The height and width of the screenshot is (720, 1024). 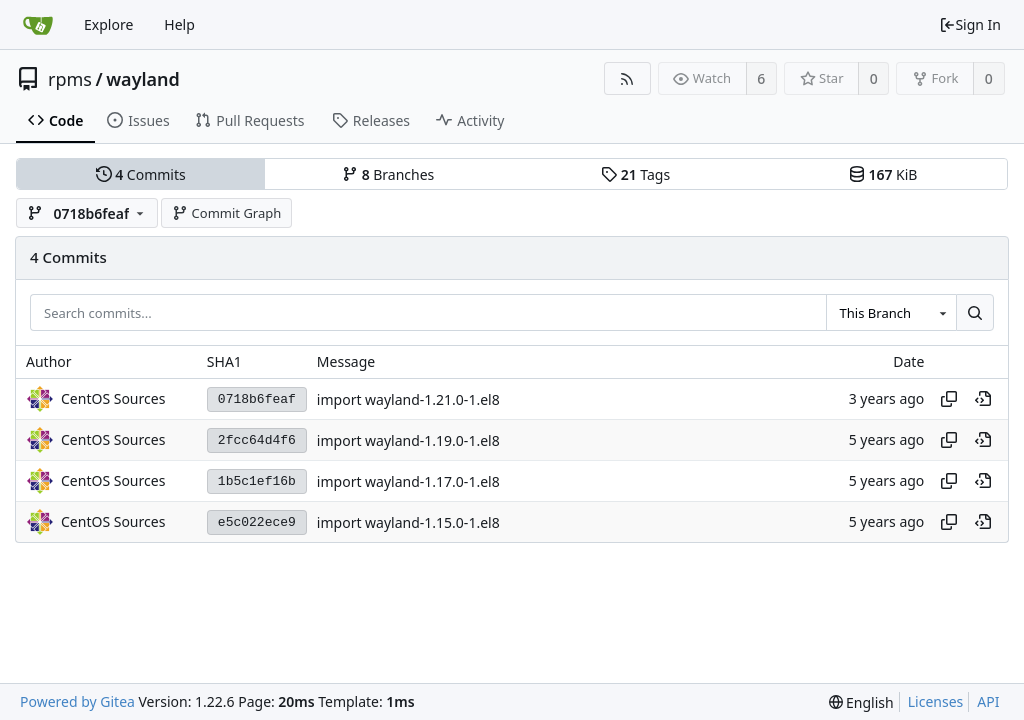 What do you see at coordinates (970, 24) in the screenshot?
I see `Sign In` at bounding box center [970, 24].